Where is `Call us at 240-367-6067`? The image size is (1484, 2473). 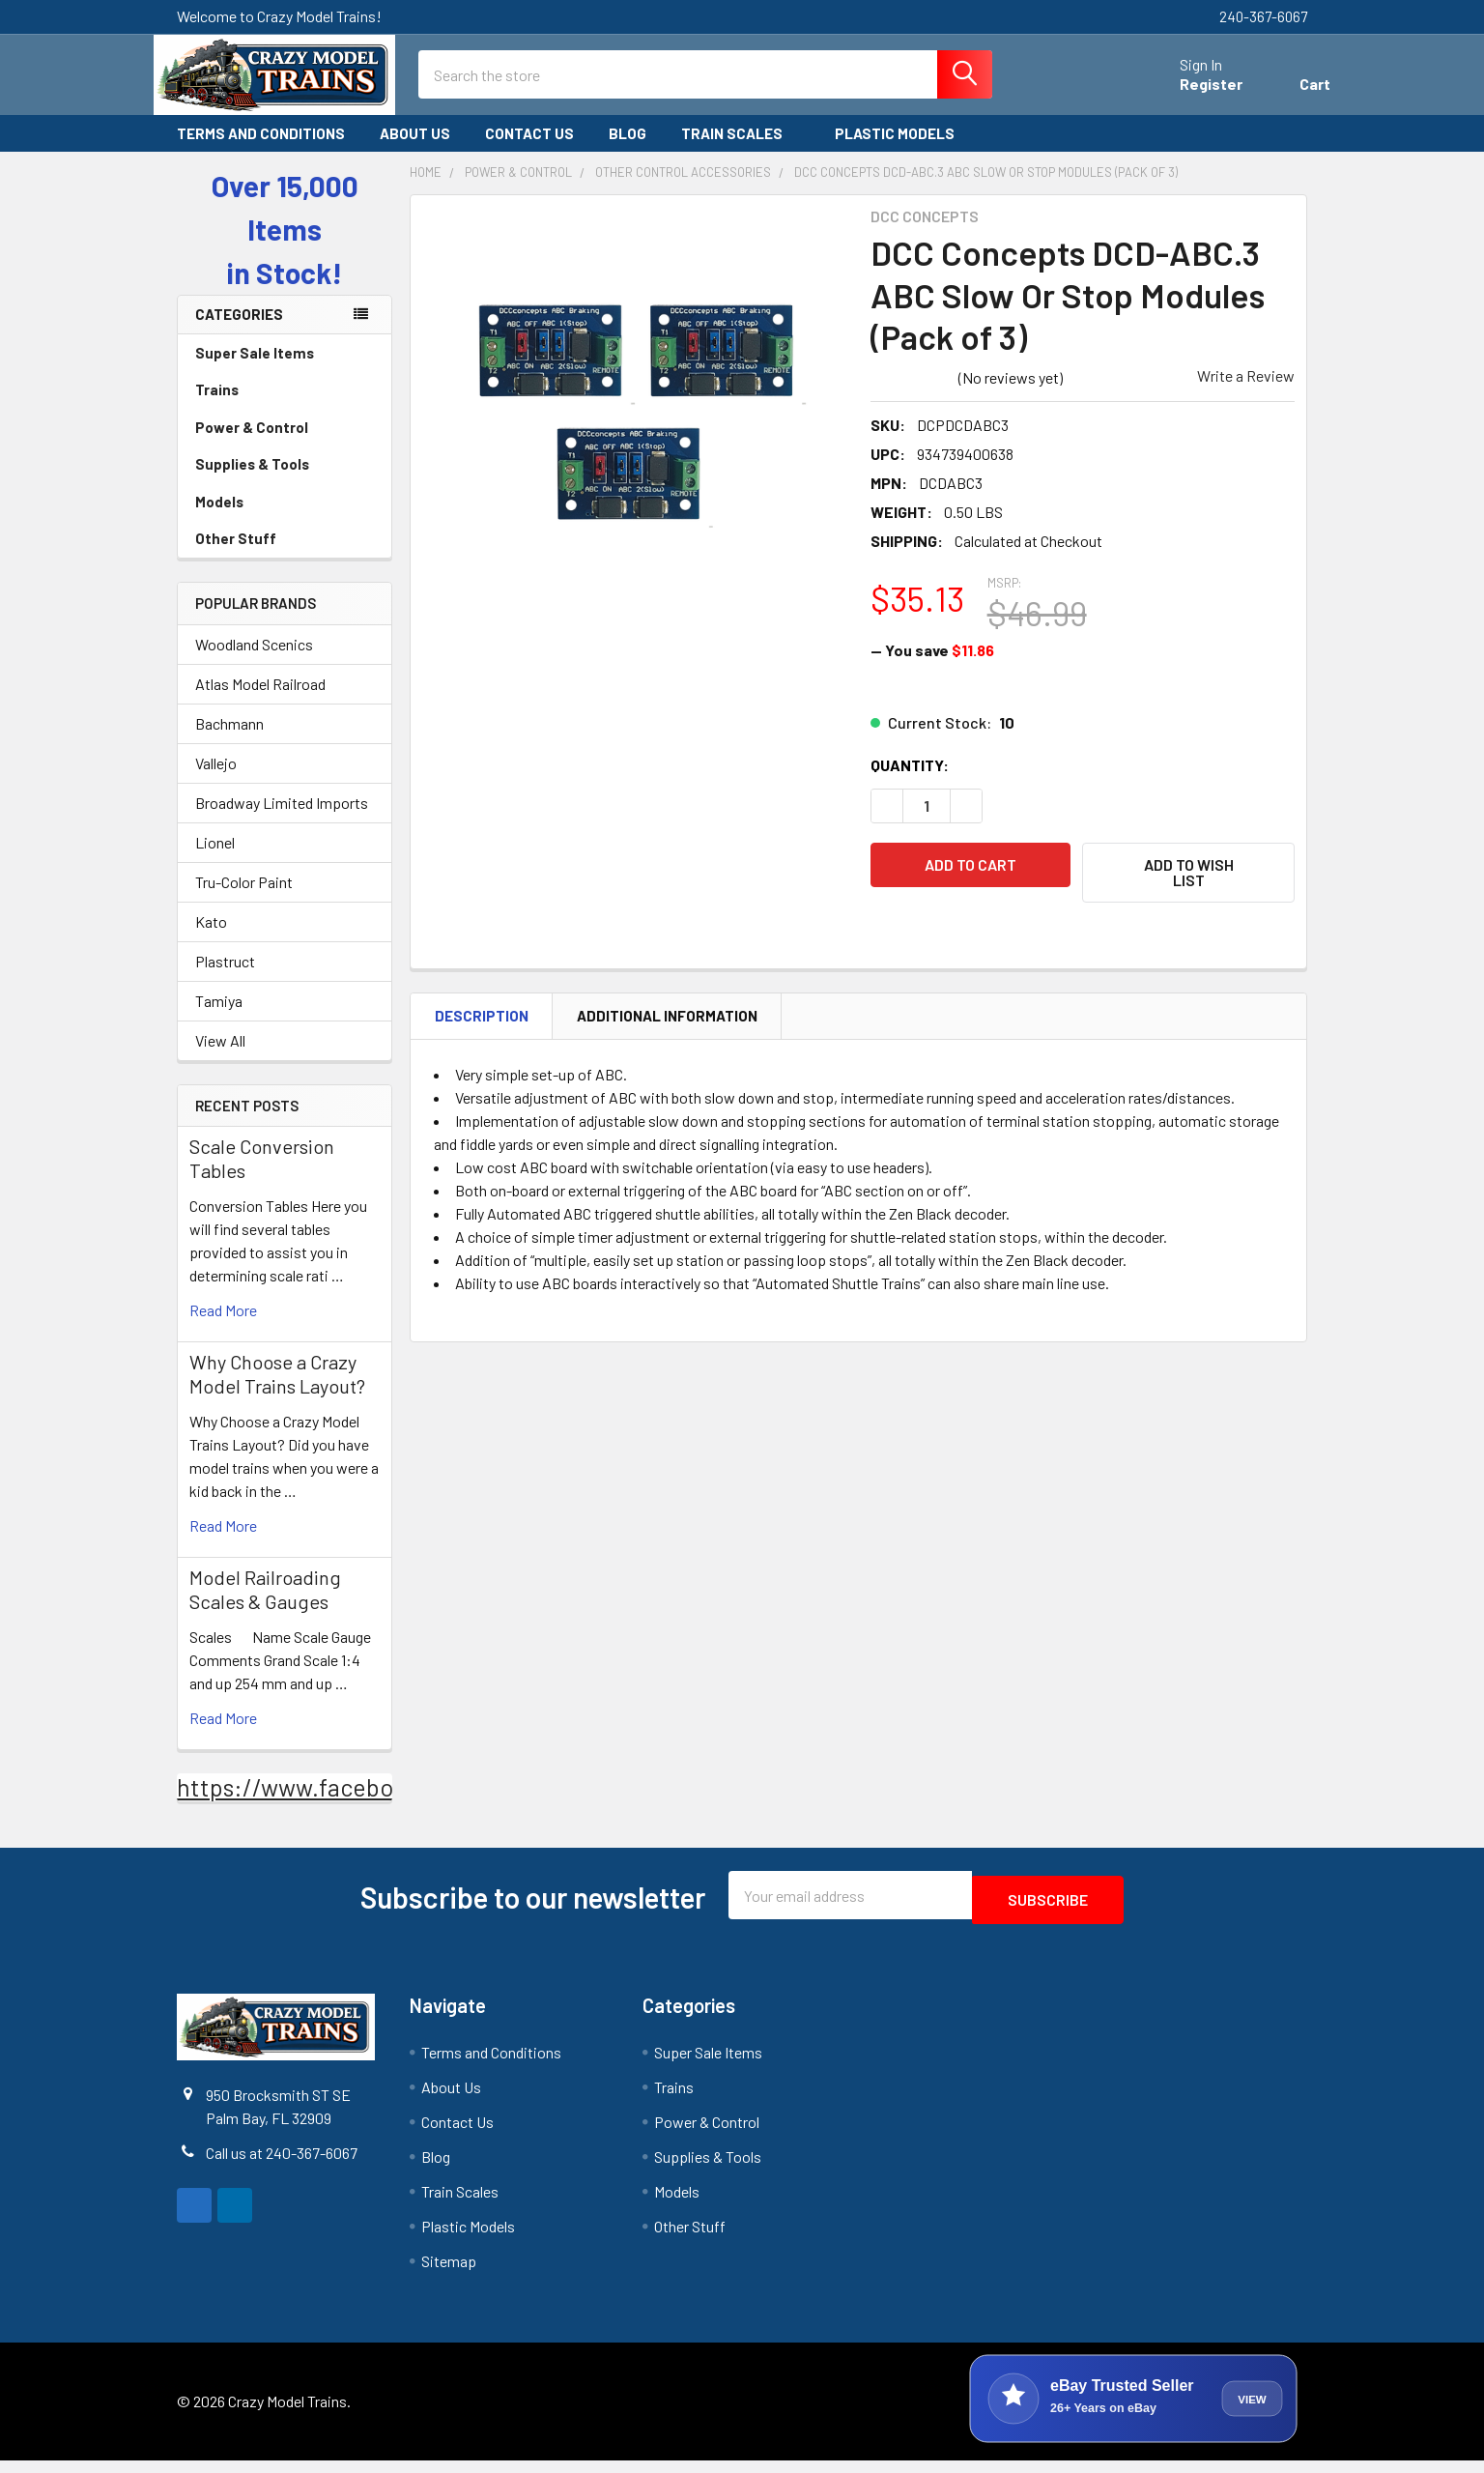
Call us at 240-367-6067 is located at coordinates (281, 2164).